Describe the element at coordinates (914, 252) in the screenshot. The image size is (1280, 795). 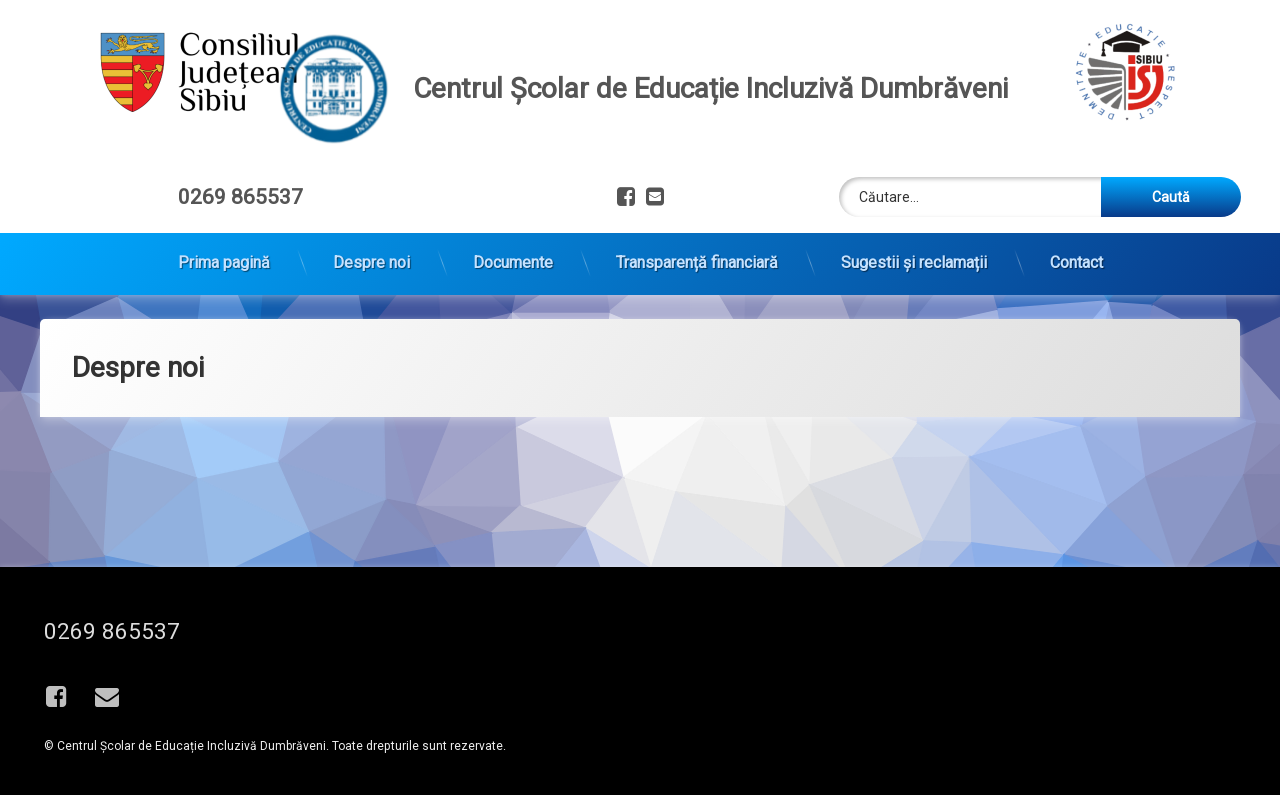
I see `Sugestii și reclamații` at that location.